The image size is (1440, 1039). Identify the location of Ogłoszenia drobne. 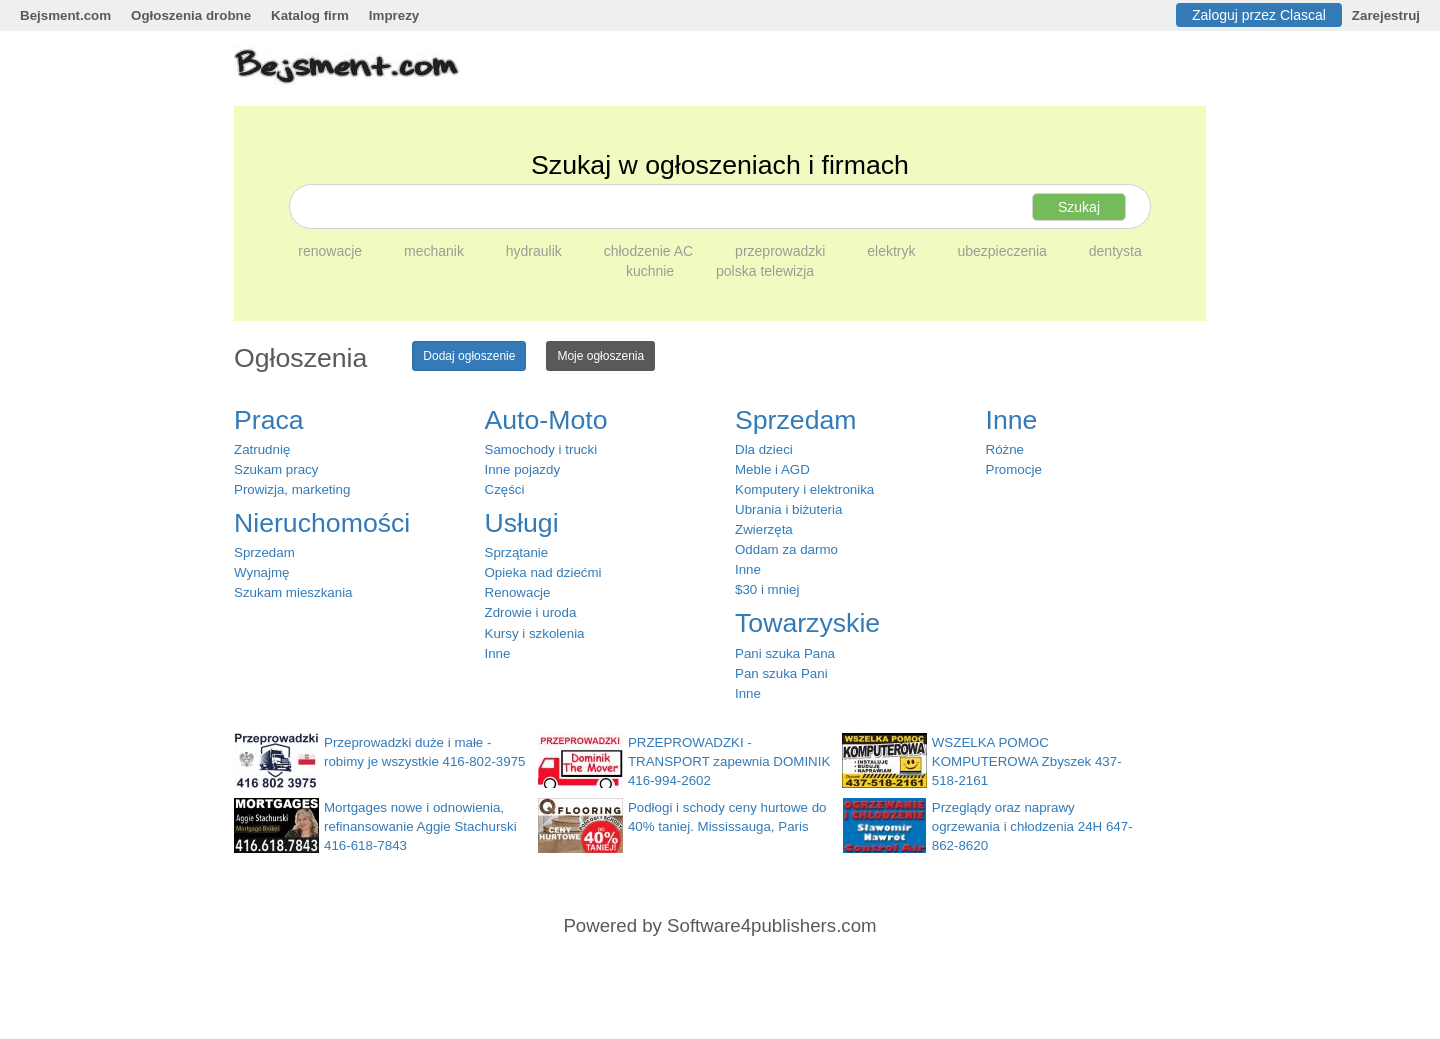
(191, 15).